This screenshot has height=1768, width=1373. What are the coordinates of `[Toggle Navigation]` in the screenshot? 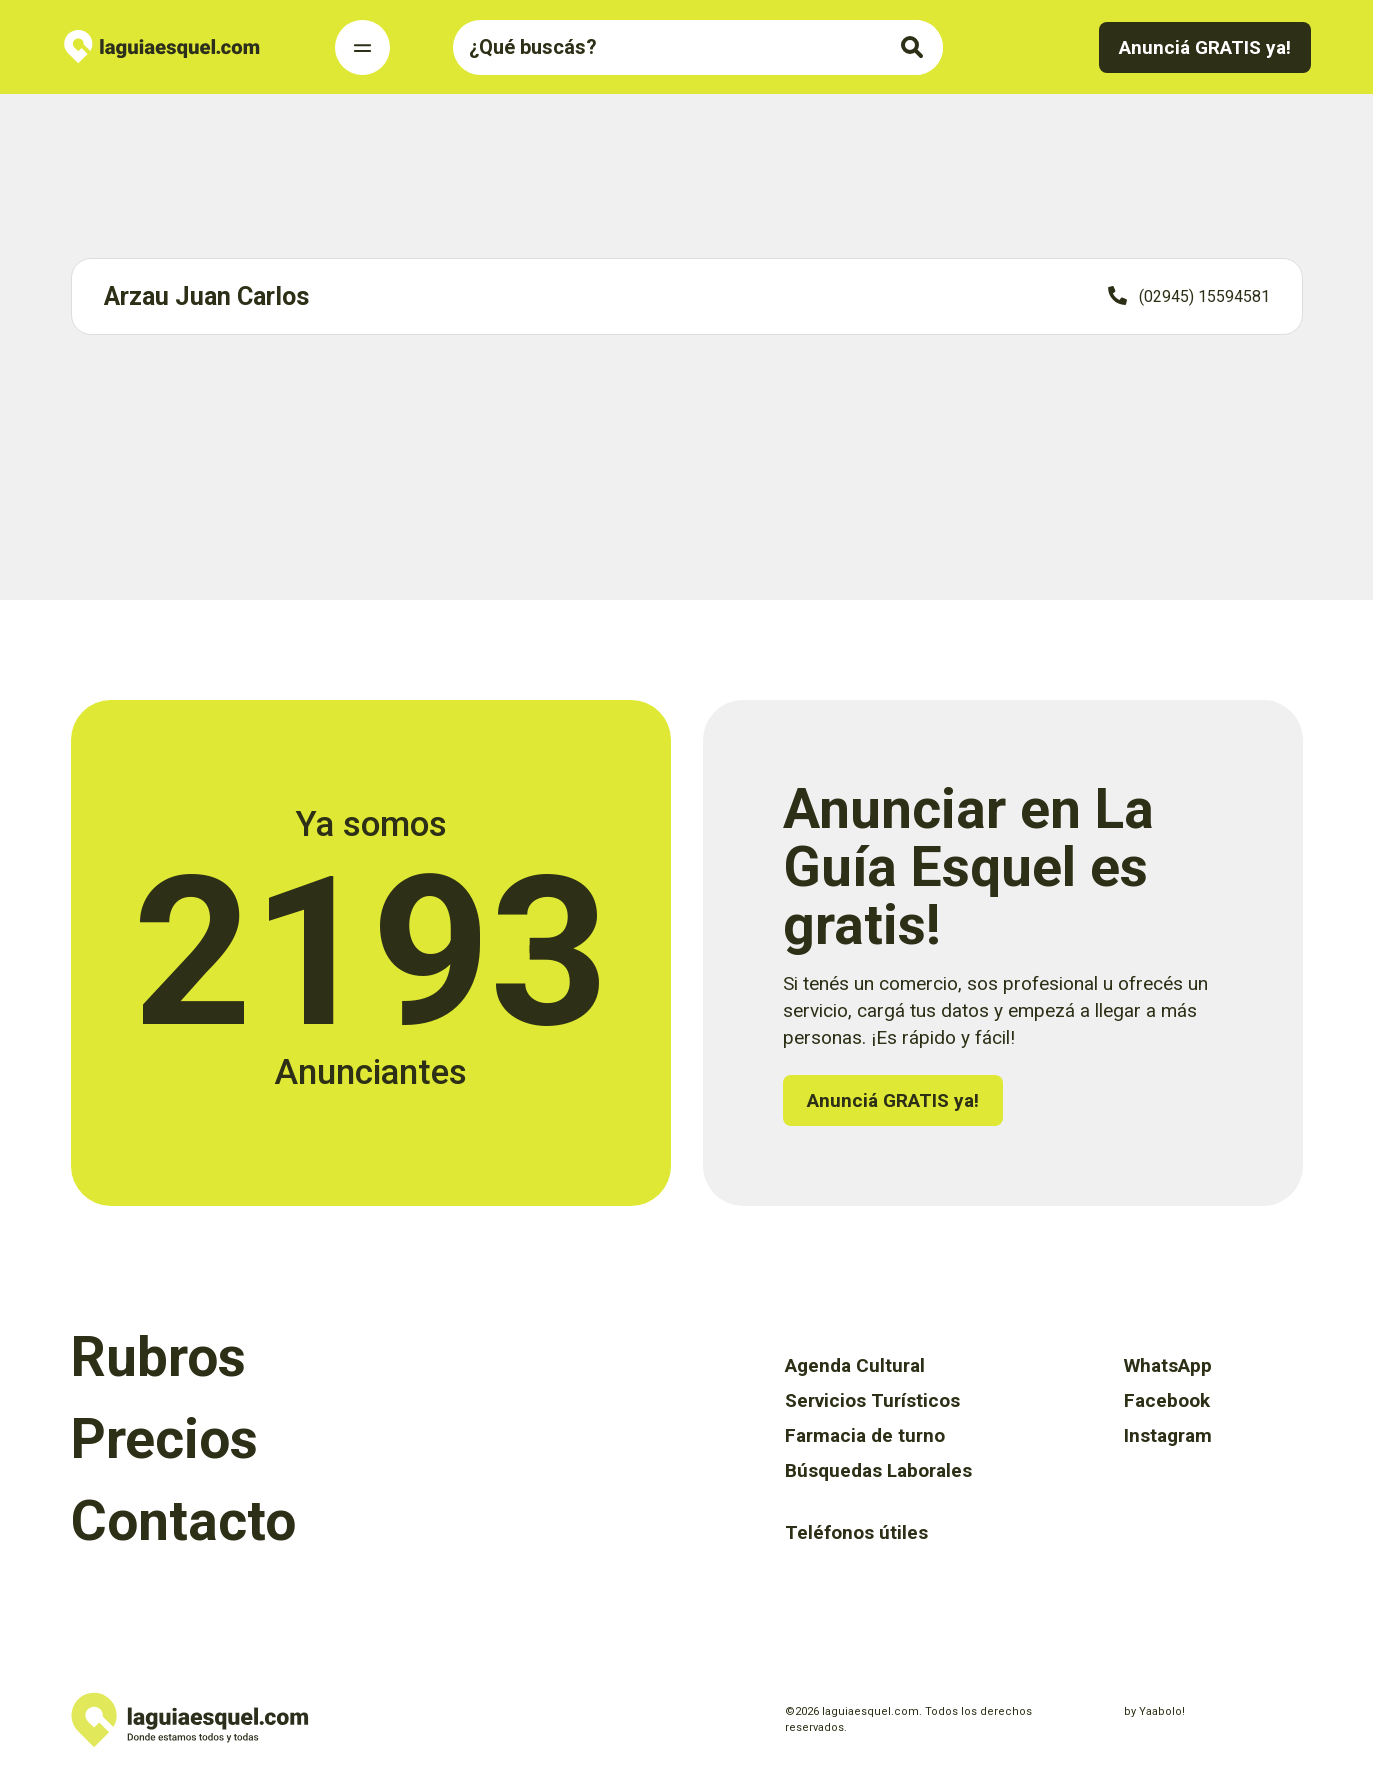 It's located at (362, 47).